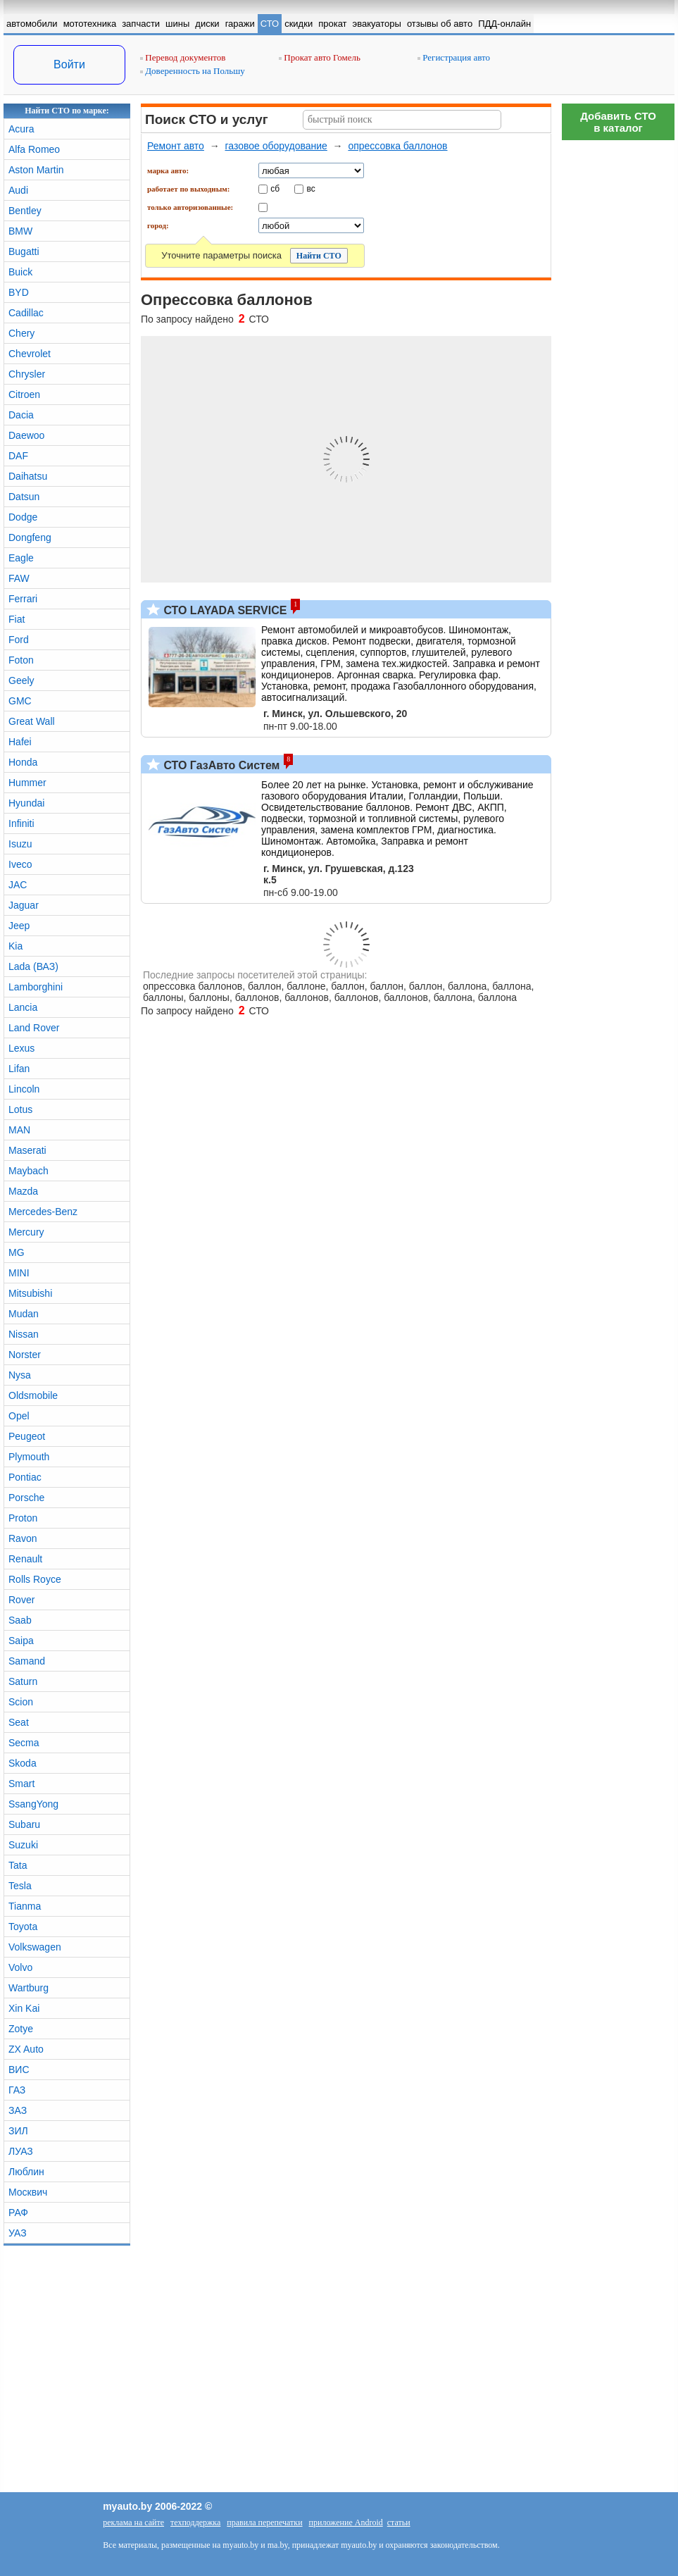 The height and width of the screenshot is (2576, 678). I want to click on Ferrari, so click(22, 598).